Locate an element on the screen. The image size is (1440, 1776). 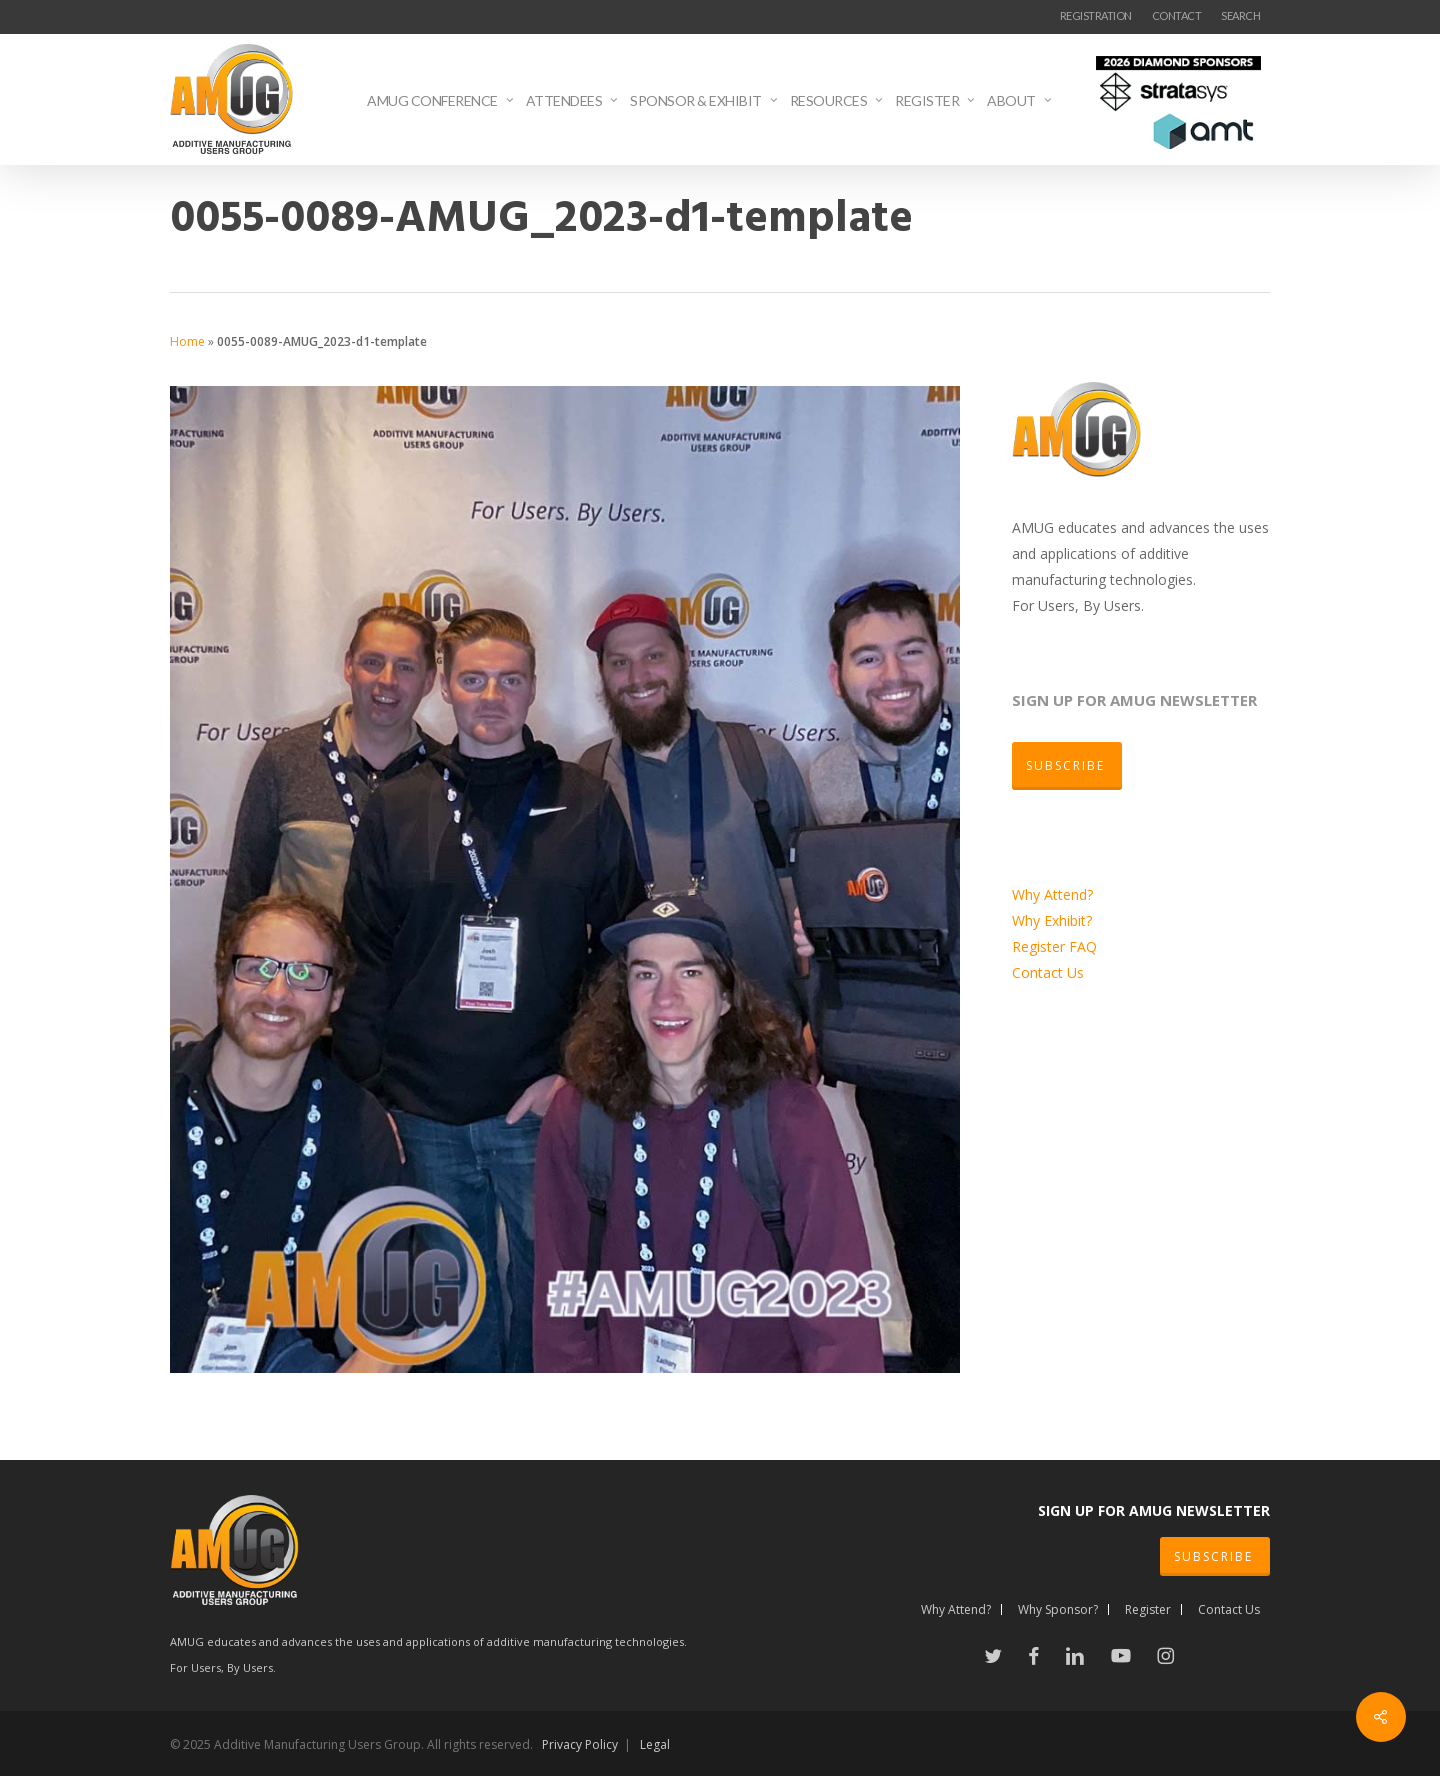
Contact Us is located at coordinates (1048, 972).